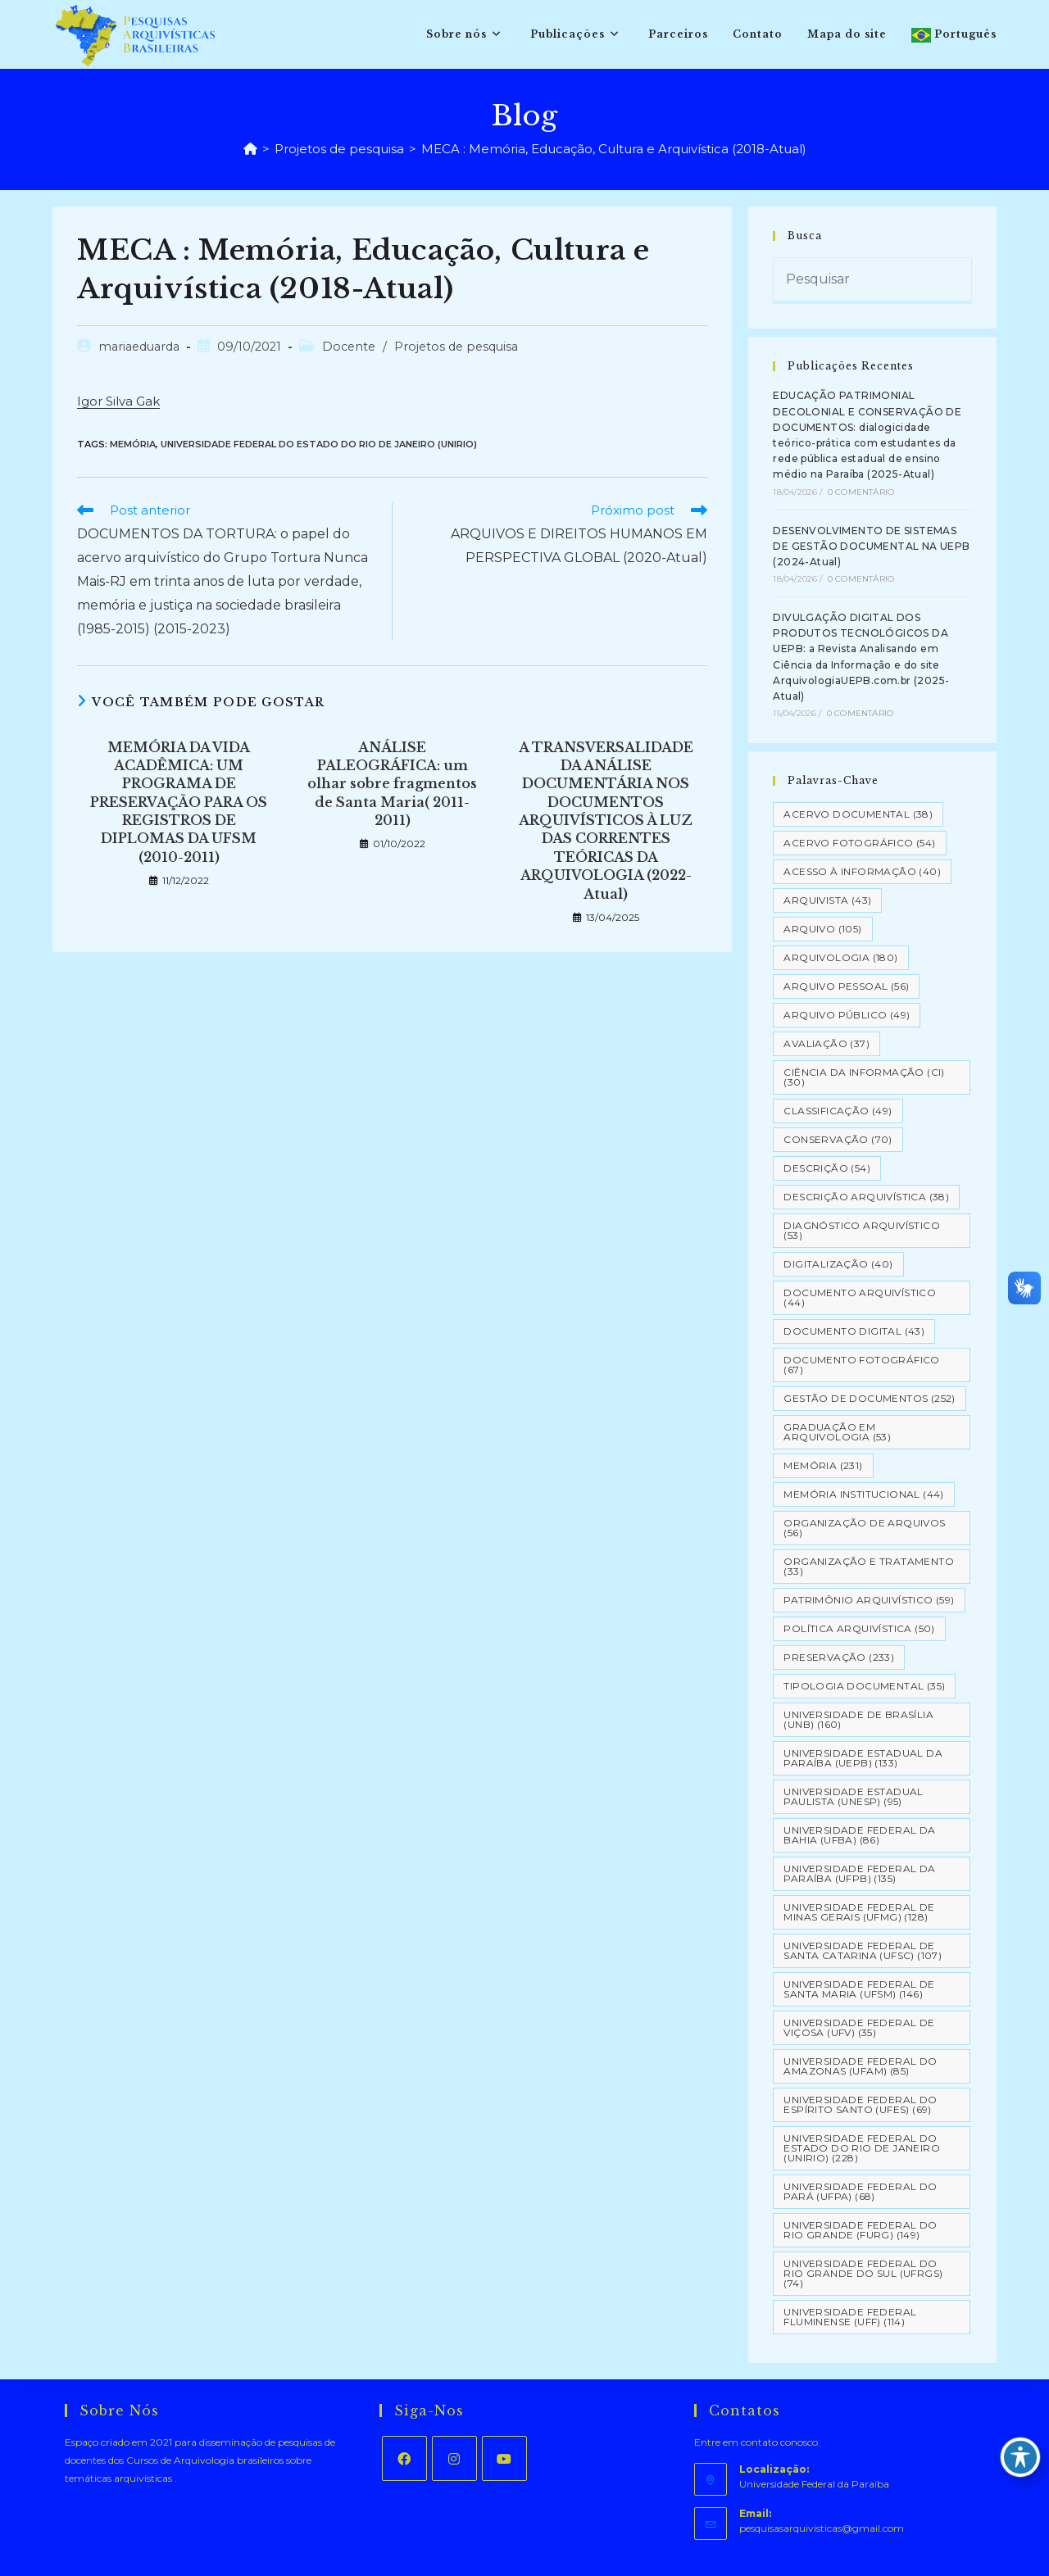  What do you see at coordinates (868, 1600) in the screenshot?
I see `Patrimônio Arquivístico [Patrimônio Arquivístico (59 itens)]` at bounding box center [868, 1600].